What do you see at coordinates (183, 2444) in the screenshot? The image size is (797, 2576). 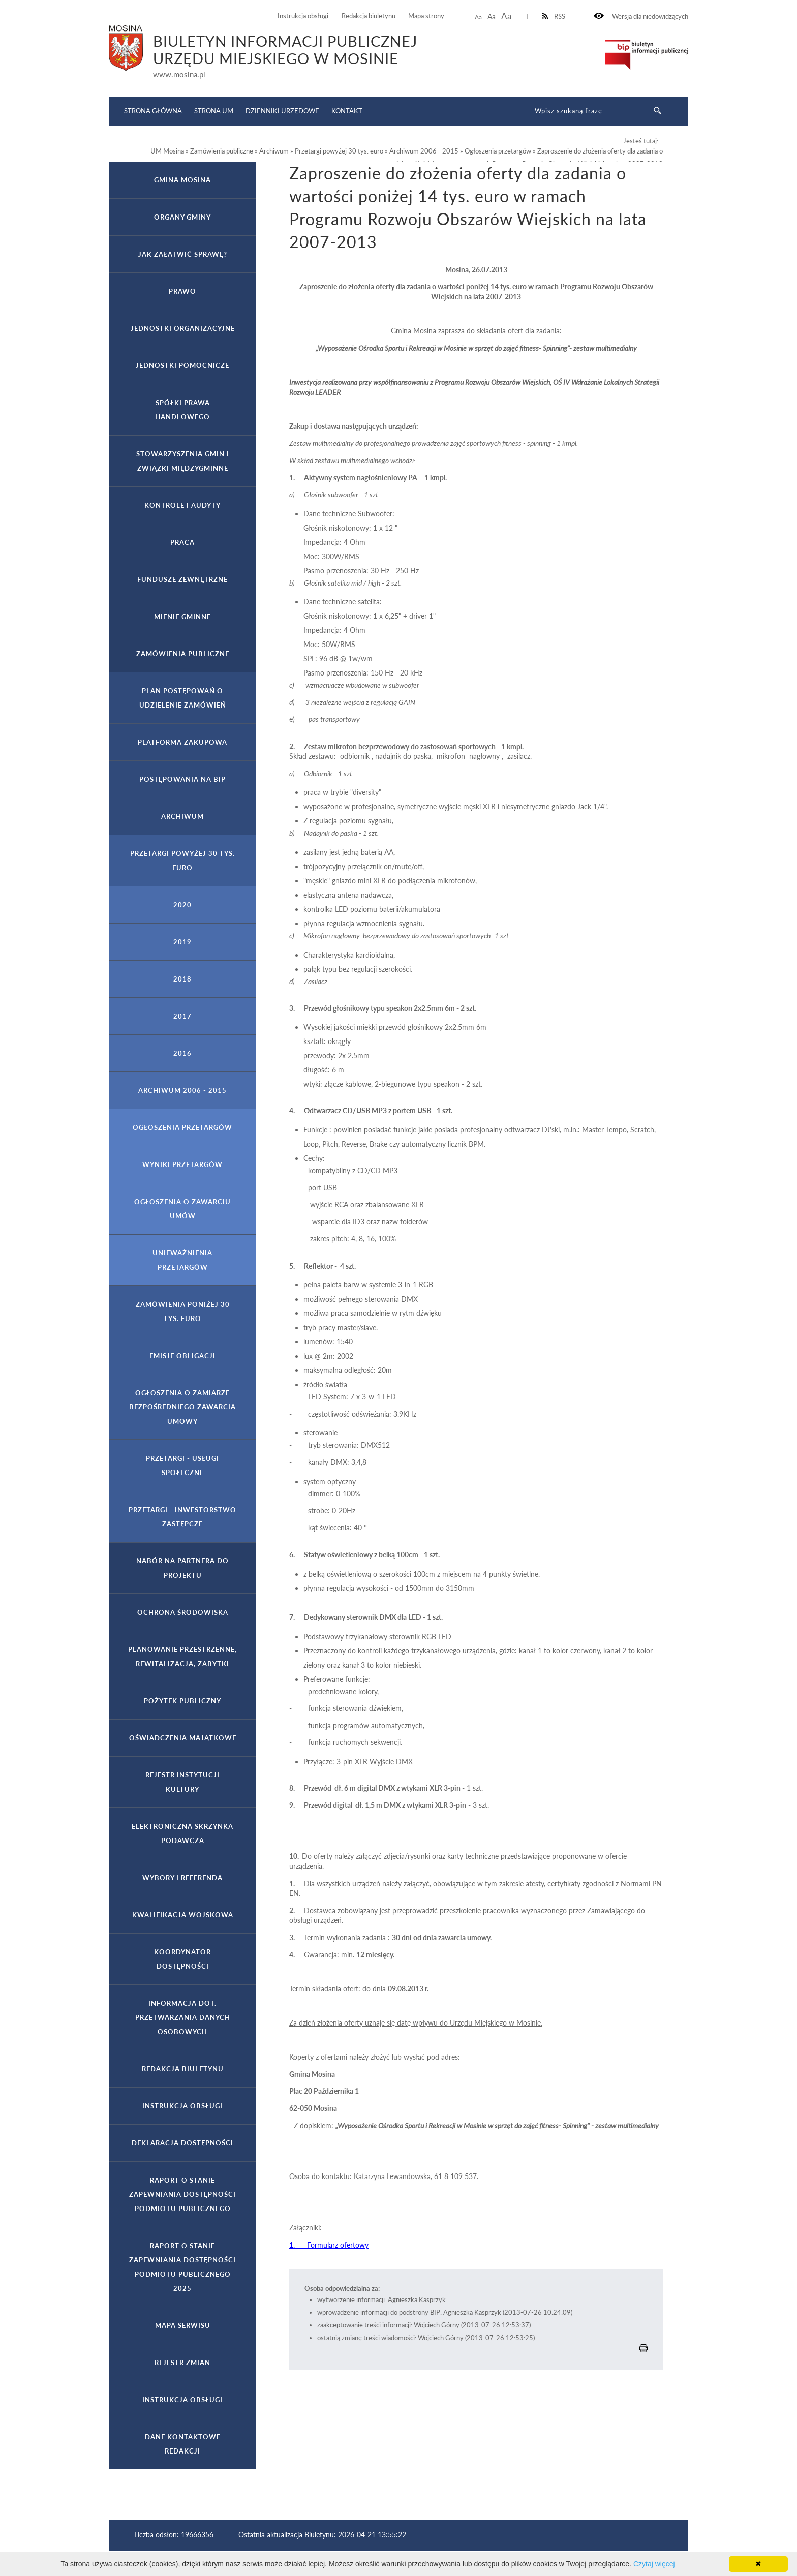 I see `Dane kontaktowe Redakcji` at bounding box center [183, 2444].